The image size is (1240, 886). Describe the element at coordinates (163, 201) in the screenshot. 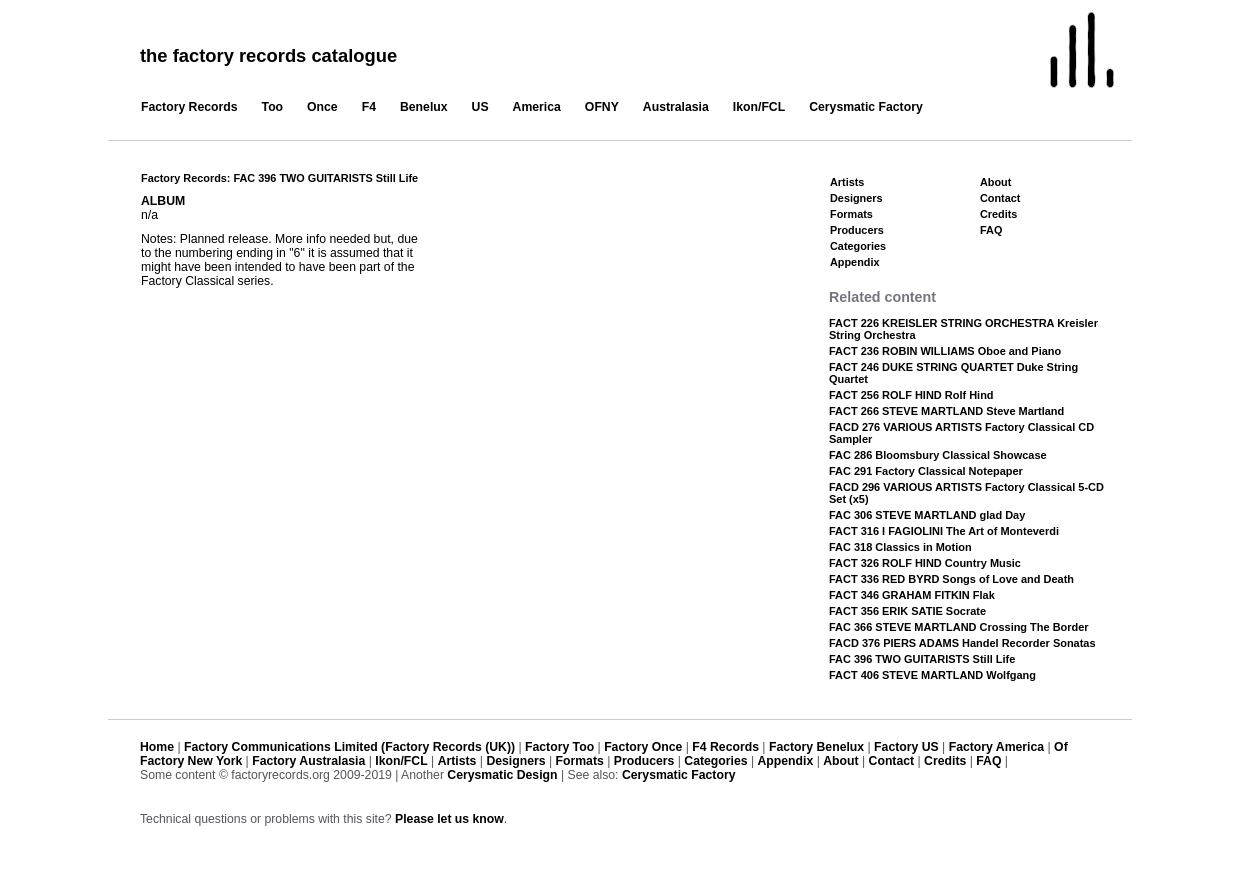

I see `ALBUM` at that location.